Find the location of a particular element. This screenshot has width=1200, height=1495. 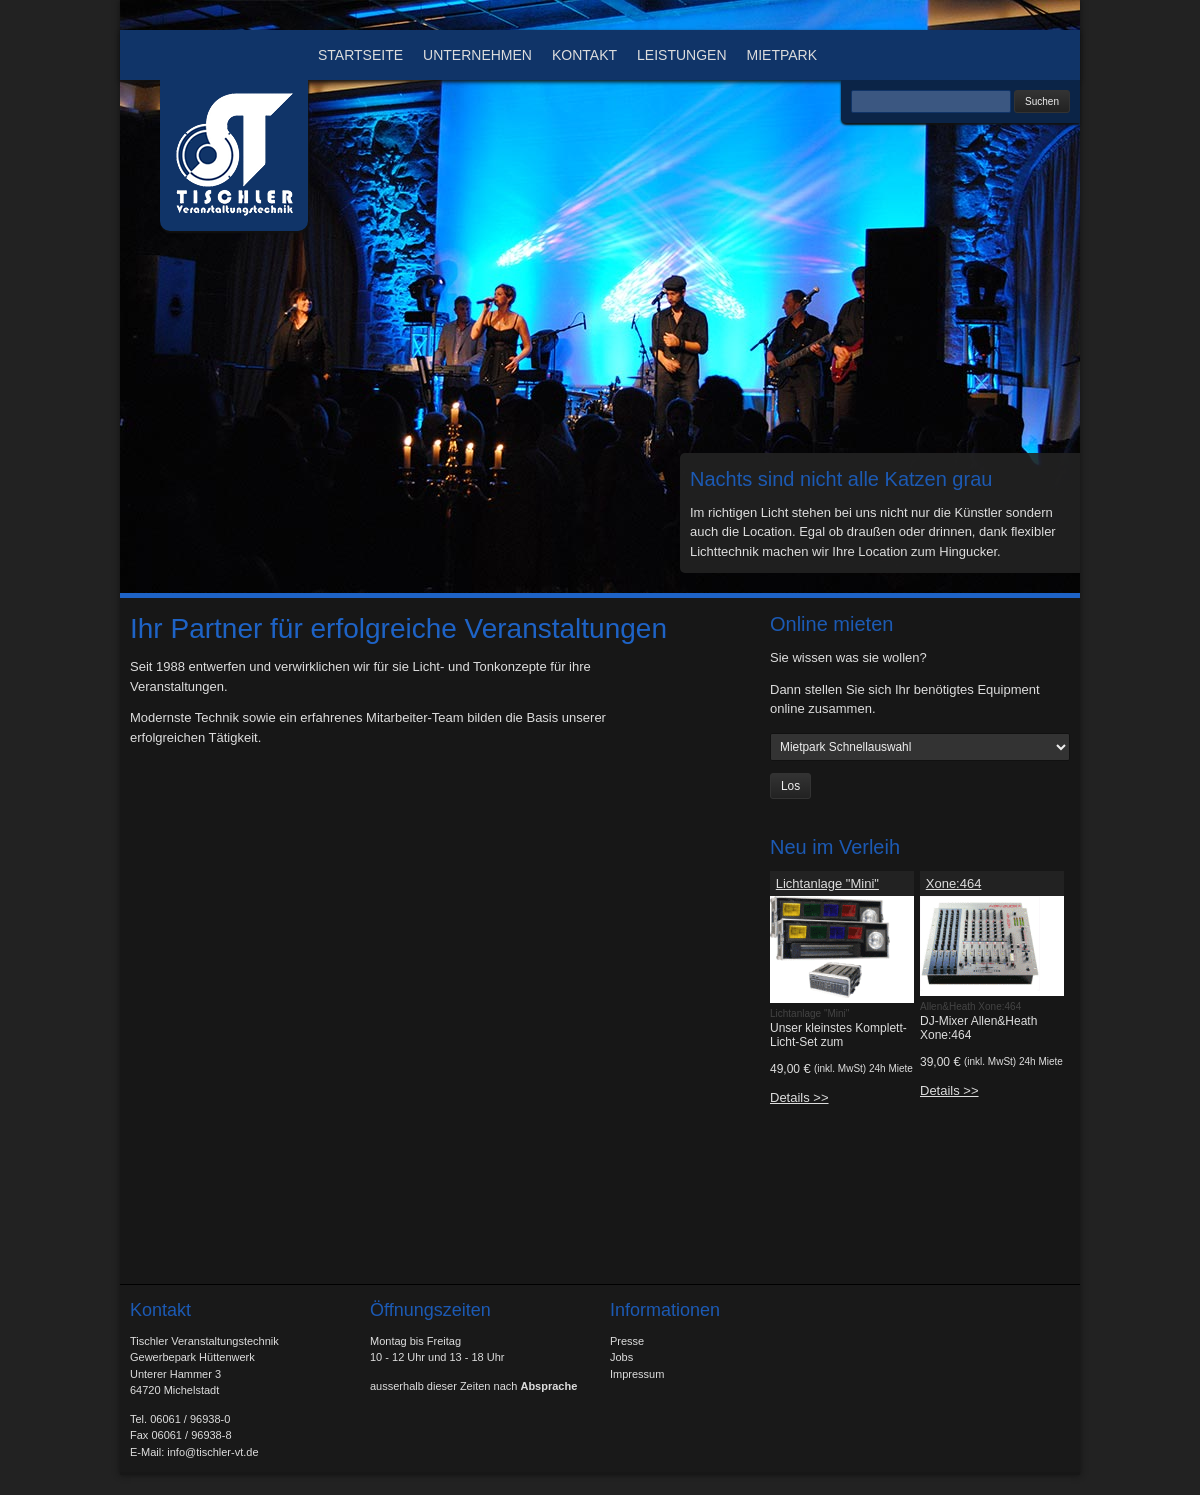

Kontakt is located at coordinates (584, 55).